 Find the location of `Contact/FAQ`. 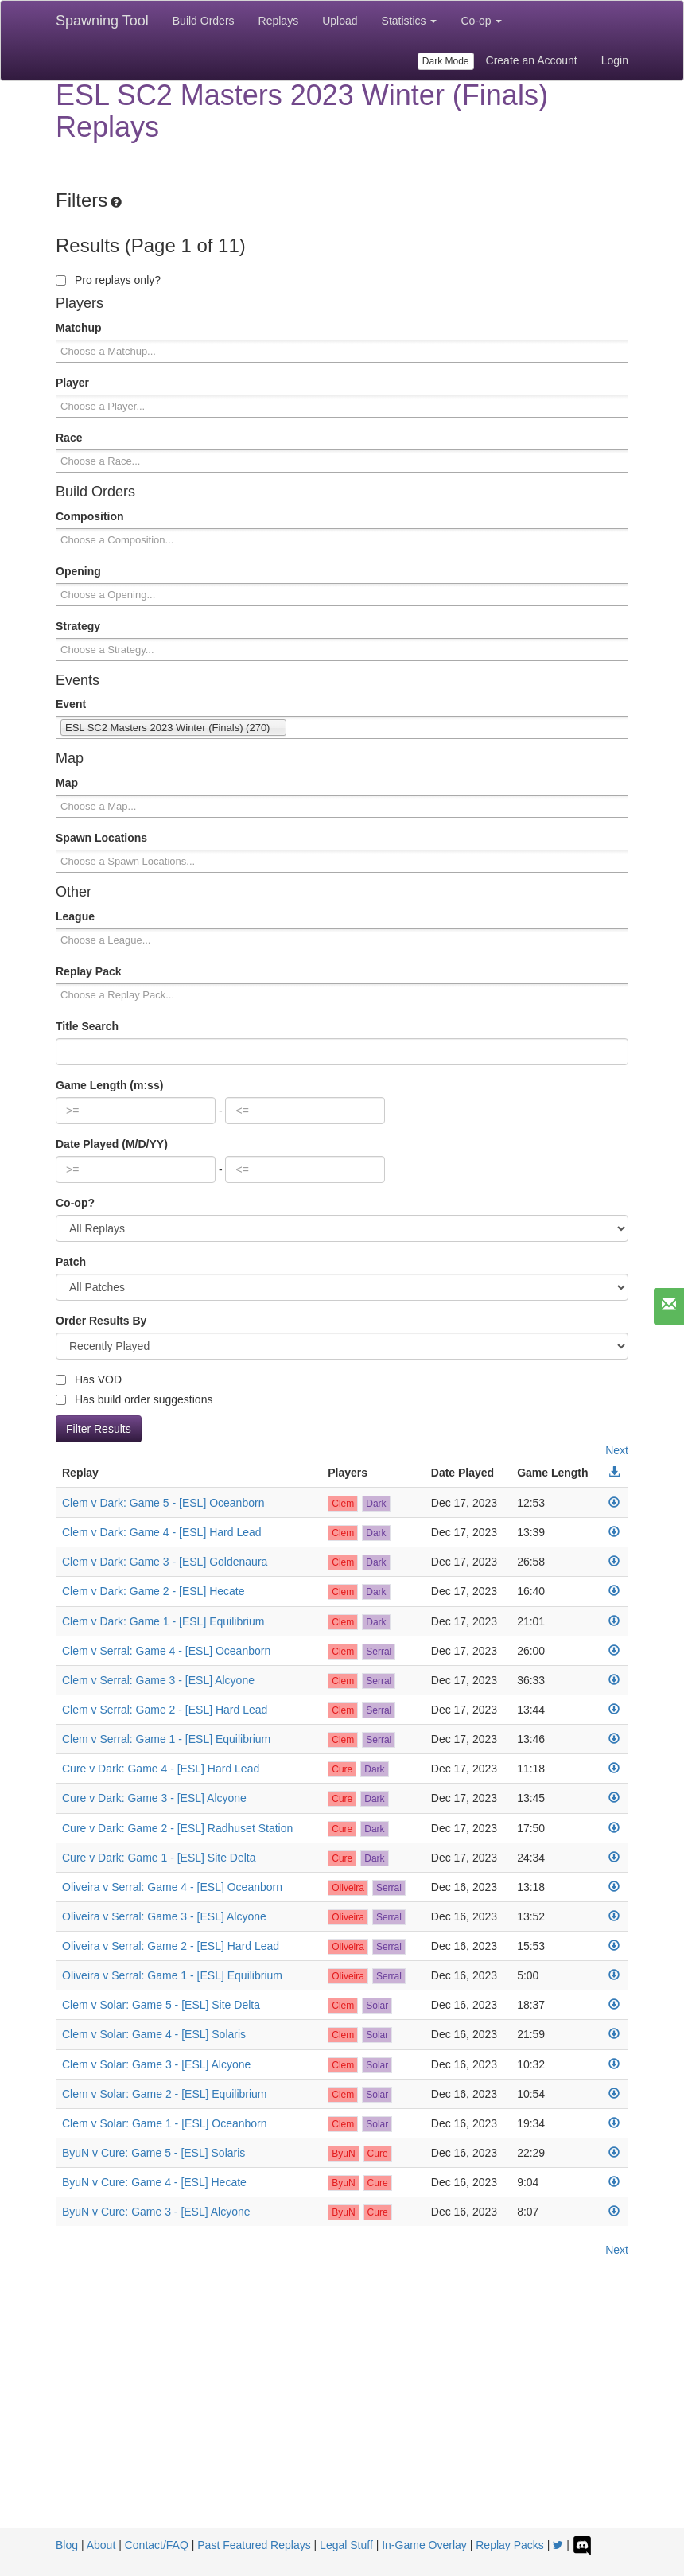

Contact/FAQ is located at coordinates (156, 2545).